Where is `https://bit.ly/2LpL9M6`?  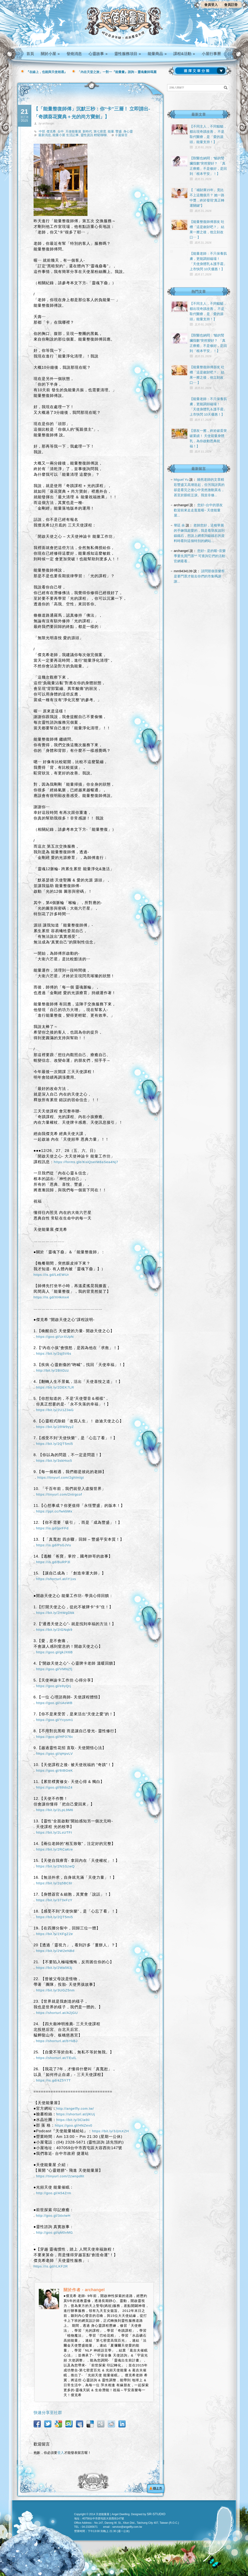
https://bit.ly/2LpL9M6 is located at coordinates (54, 1810).